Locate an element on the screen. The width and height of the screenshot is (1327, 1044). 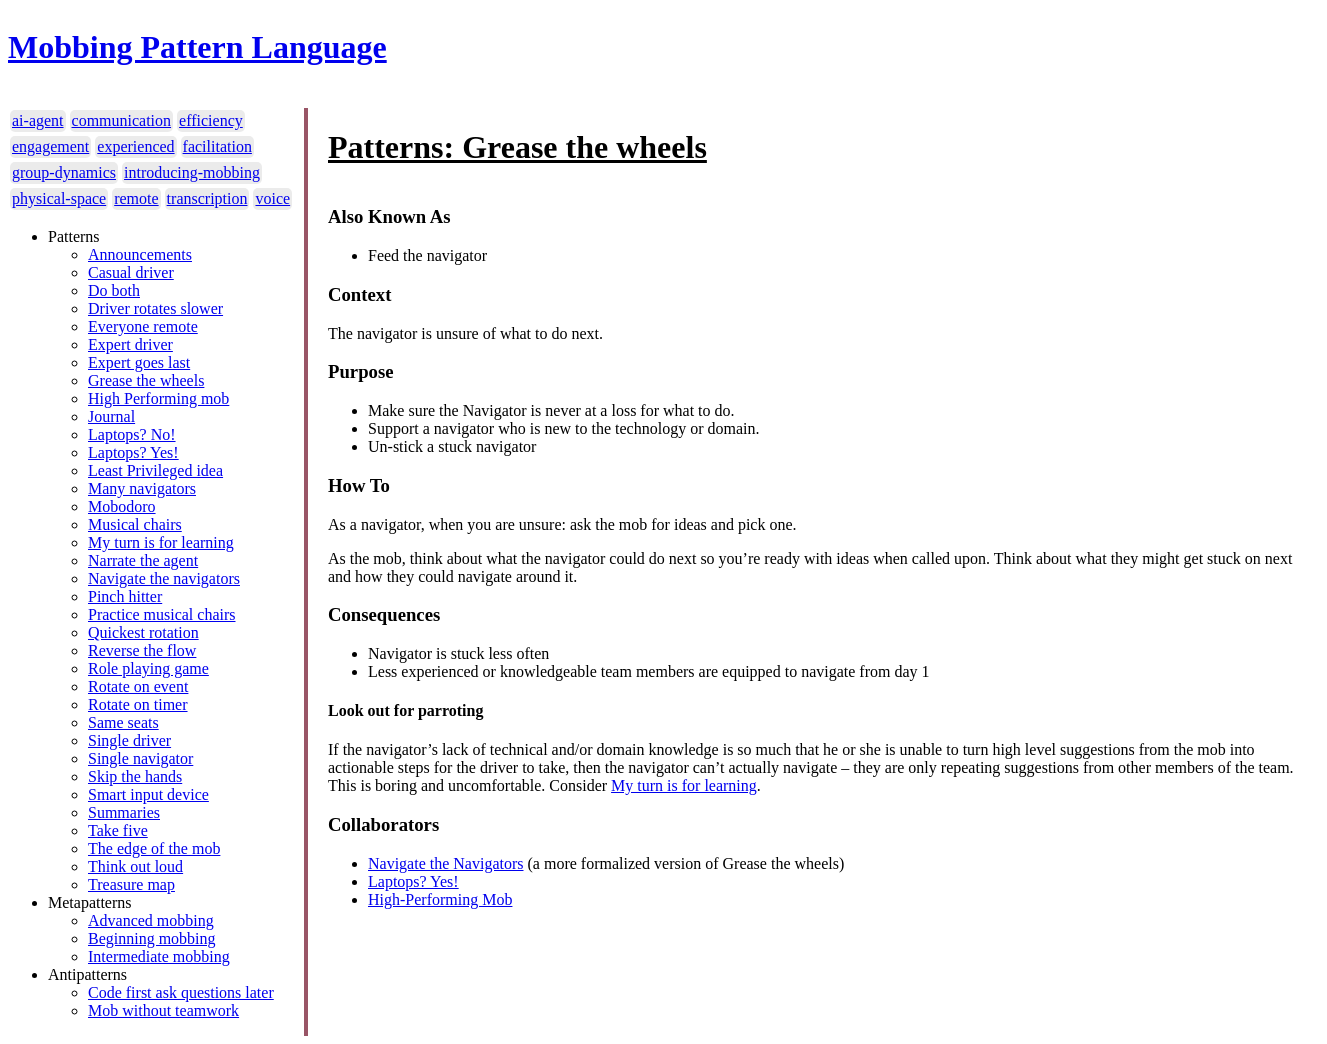
Navigate the Navigators is located at coordinates (446, 863).